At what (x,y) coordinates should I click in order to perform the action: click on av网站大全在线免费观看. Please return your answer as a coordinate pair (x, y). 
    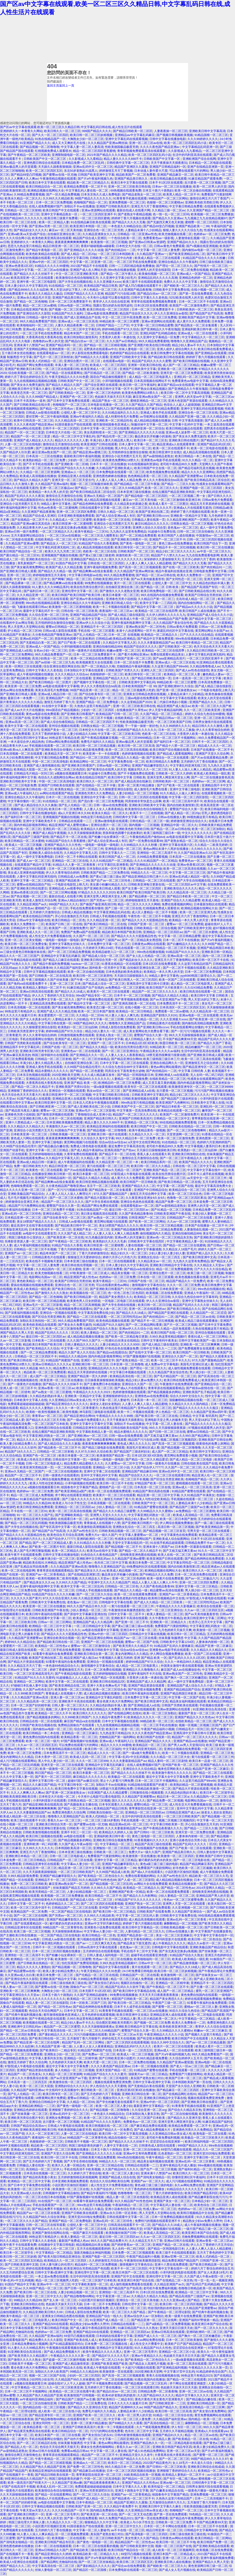
    Looking at the image, I should click on (151, 1884).